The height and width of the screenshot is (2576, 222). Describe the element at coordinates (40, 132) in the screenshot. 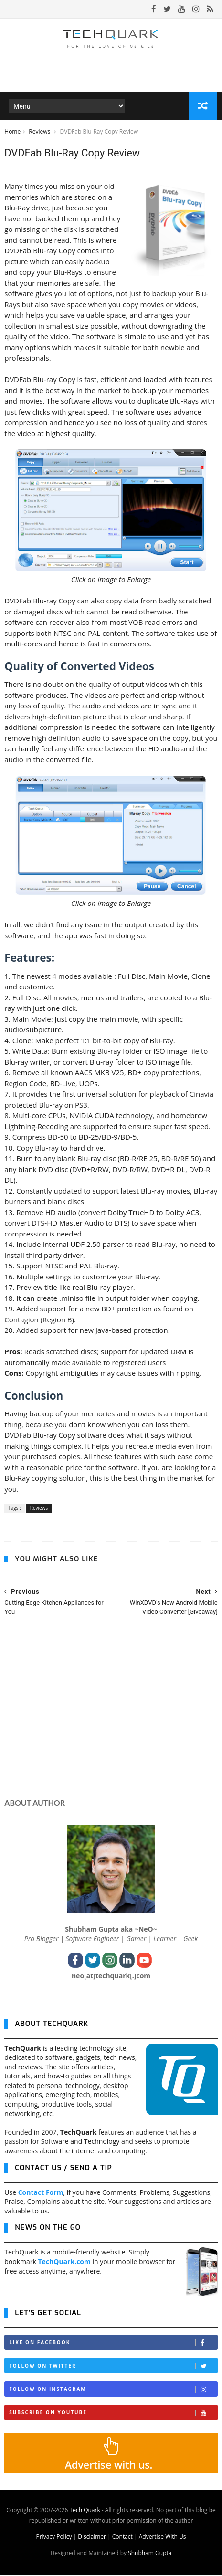

I see `Reviews` at that location.